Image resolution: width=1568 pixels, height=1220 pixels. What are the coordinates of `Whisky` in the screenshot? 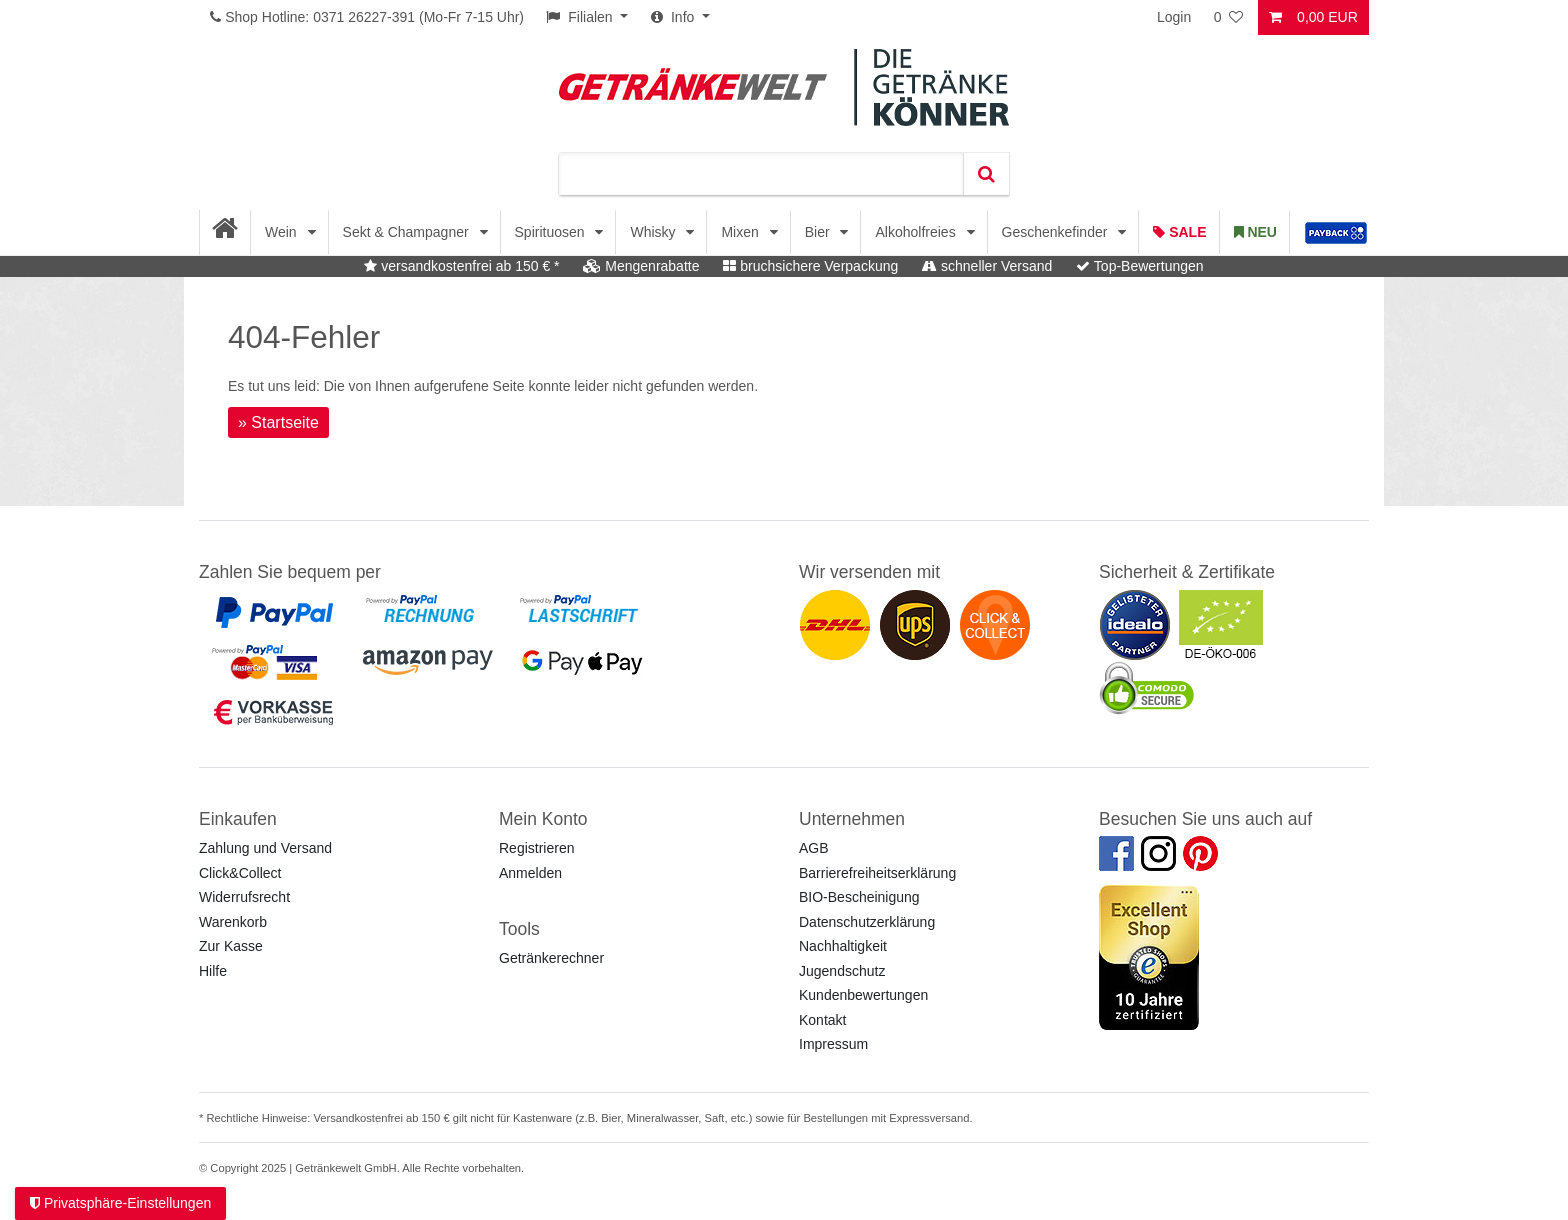 It's located at (654, 232).